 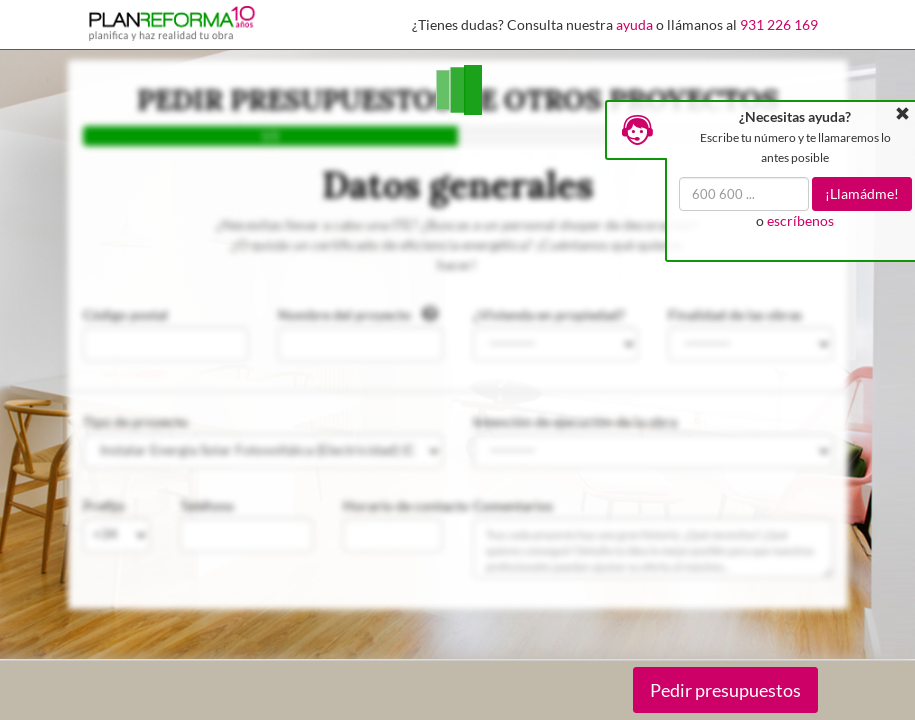 I want to click on escríbenos, so click(x=800, y=220).